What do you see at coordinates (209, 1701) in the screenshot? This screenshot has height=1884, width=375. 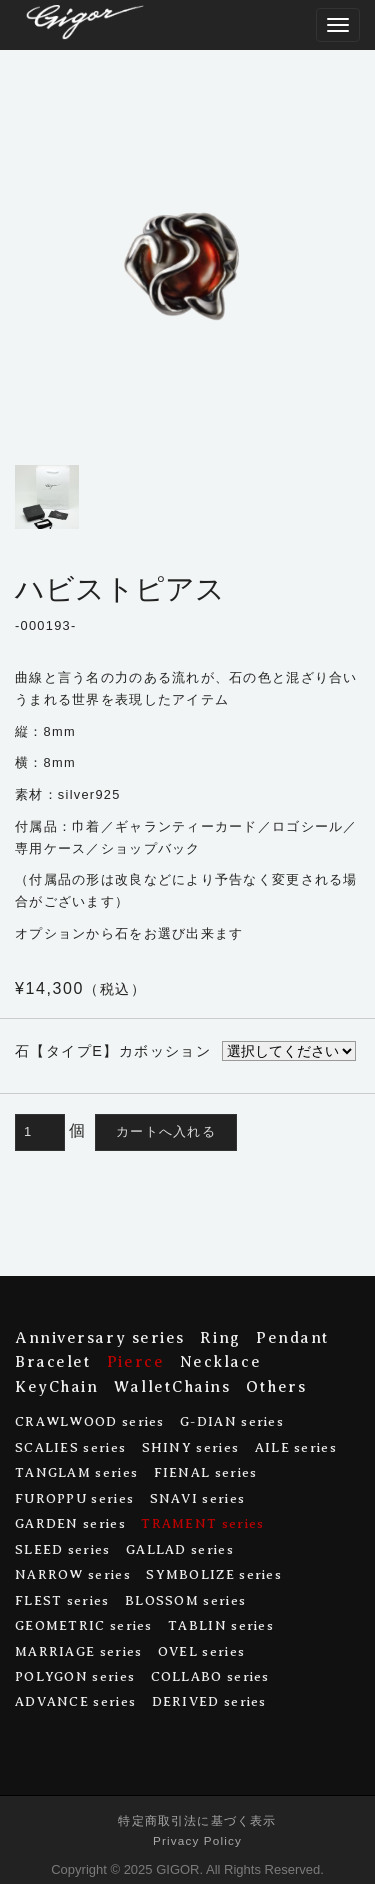 I see `DERIVED series` at bounding box center [209, 1701].